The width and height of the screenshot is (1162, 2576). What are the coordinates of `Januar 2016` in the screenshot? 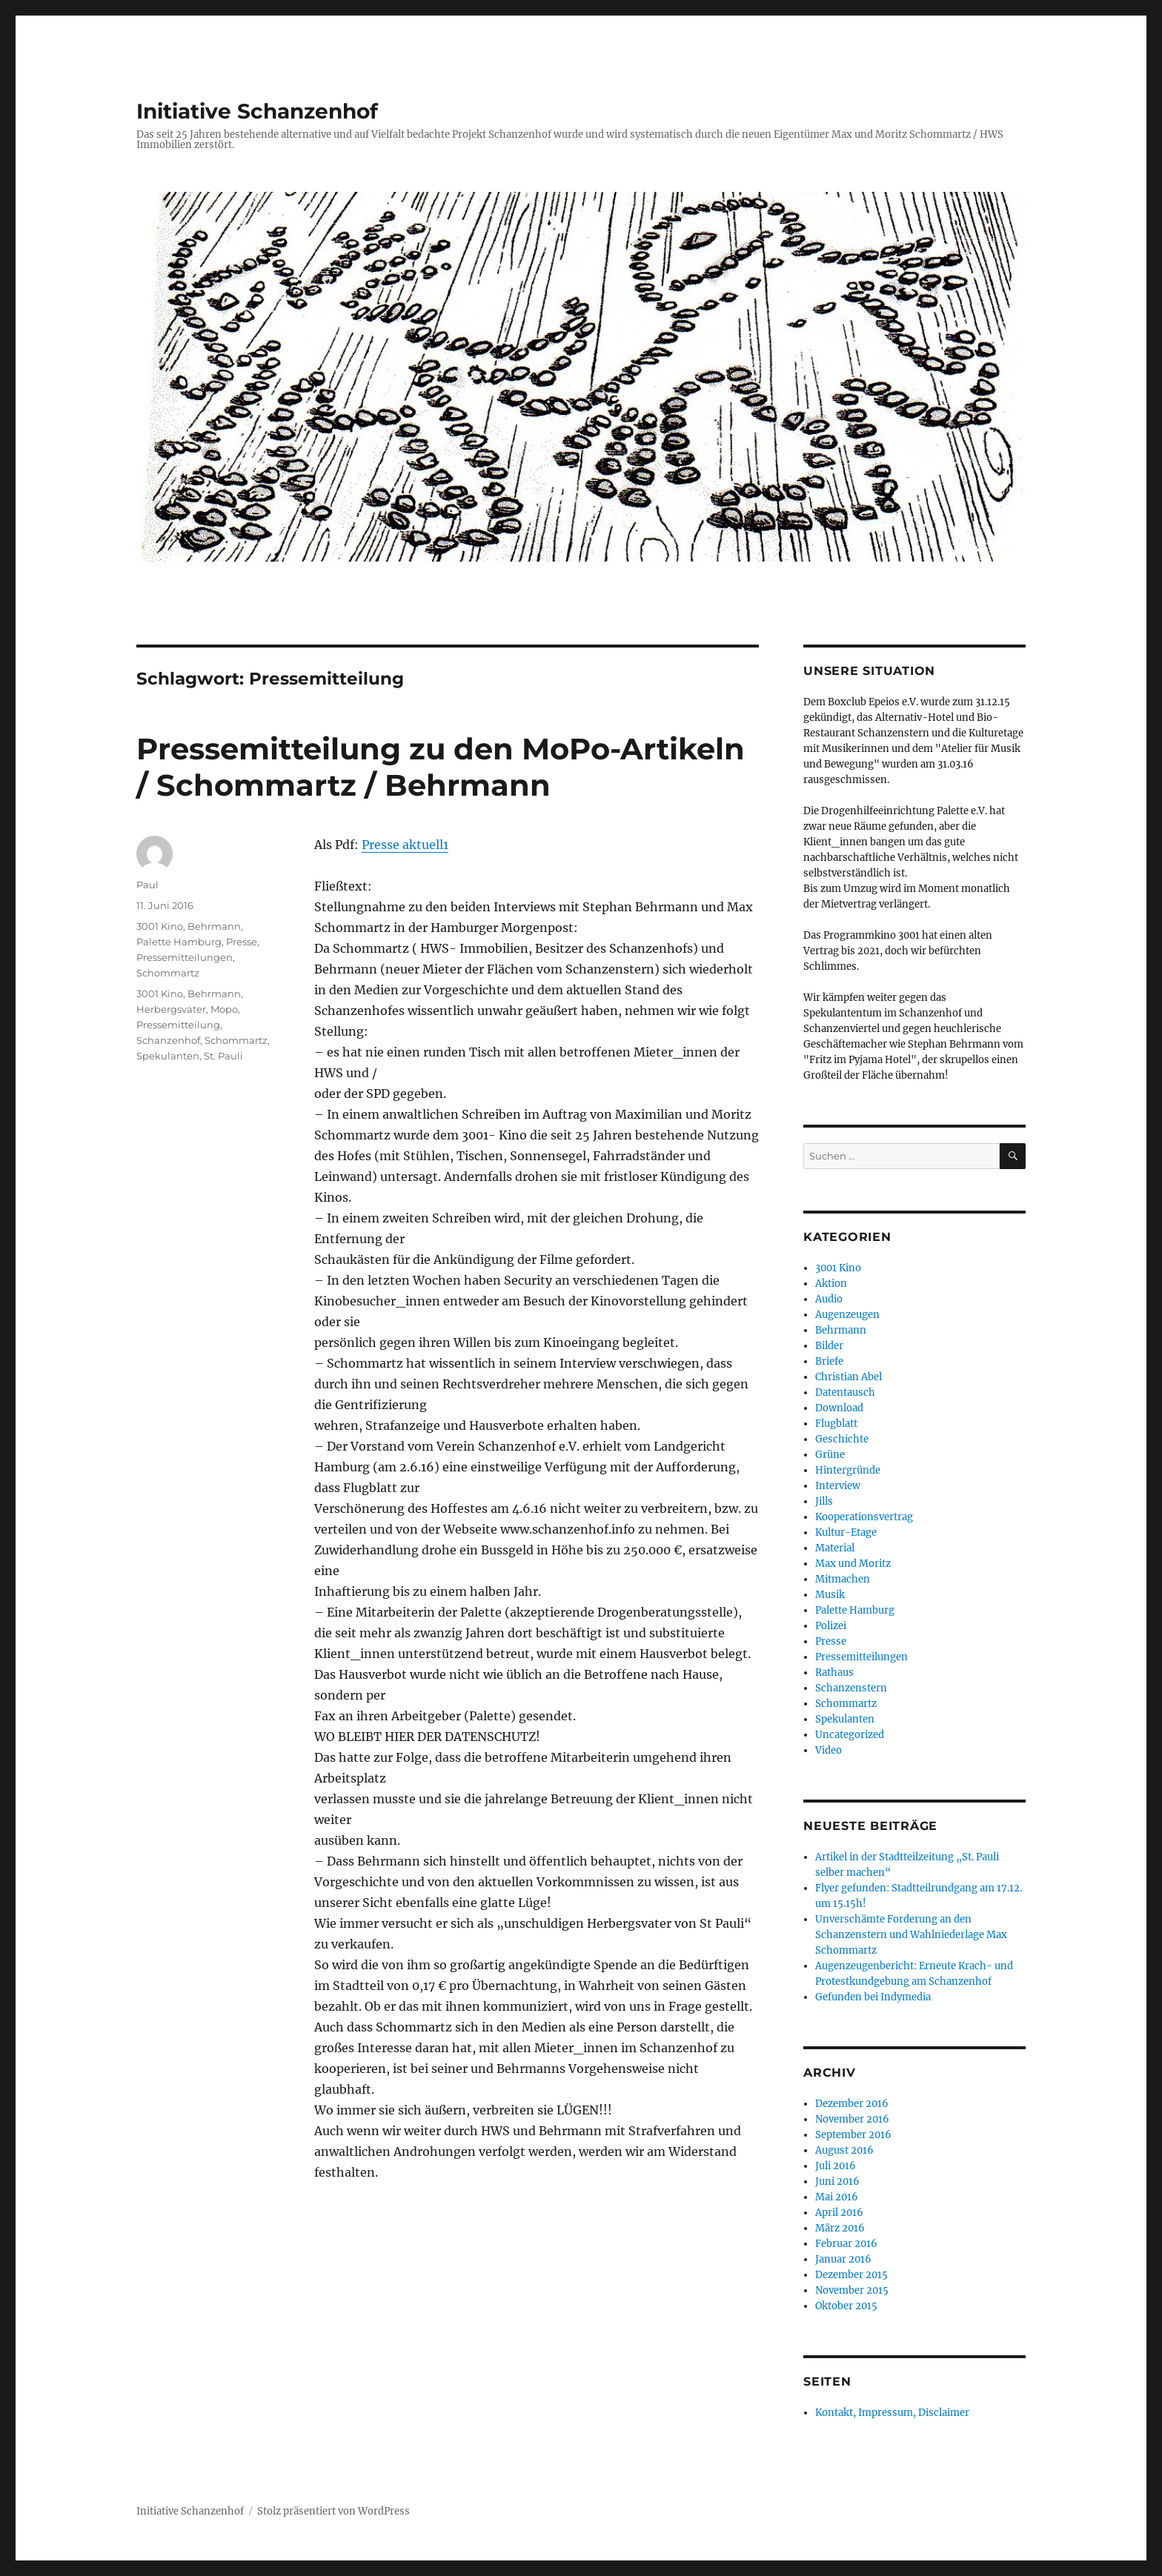 It's located at (843, 2259).